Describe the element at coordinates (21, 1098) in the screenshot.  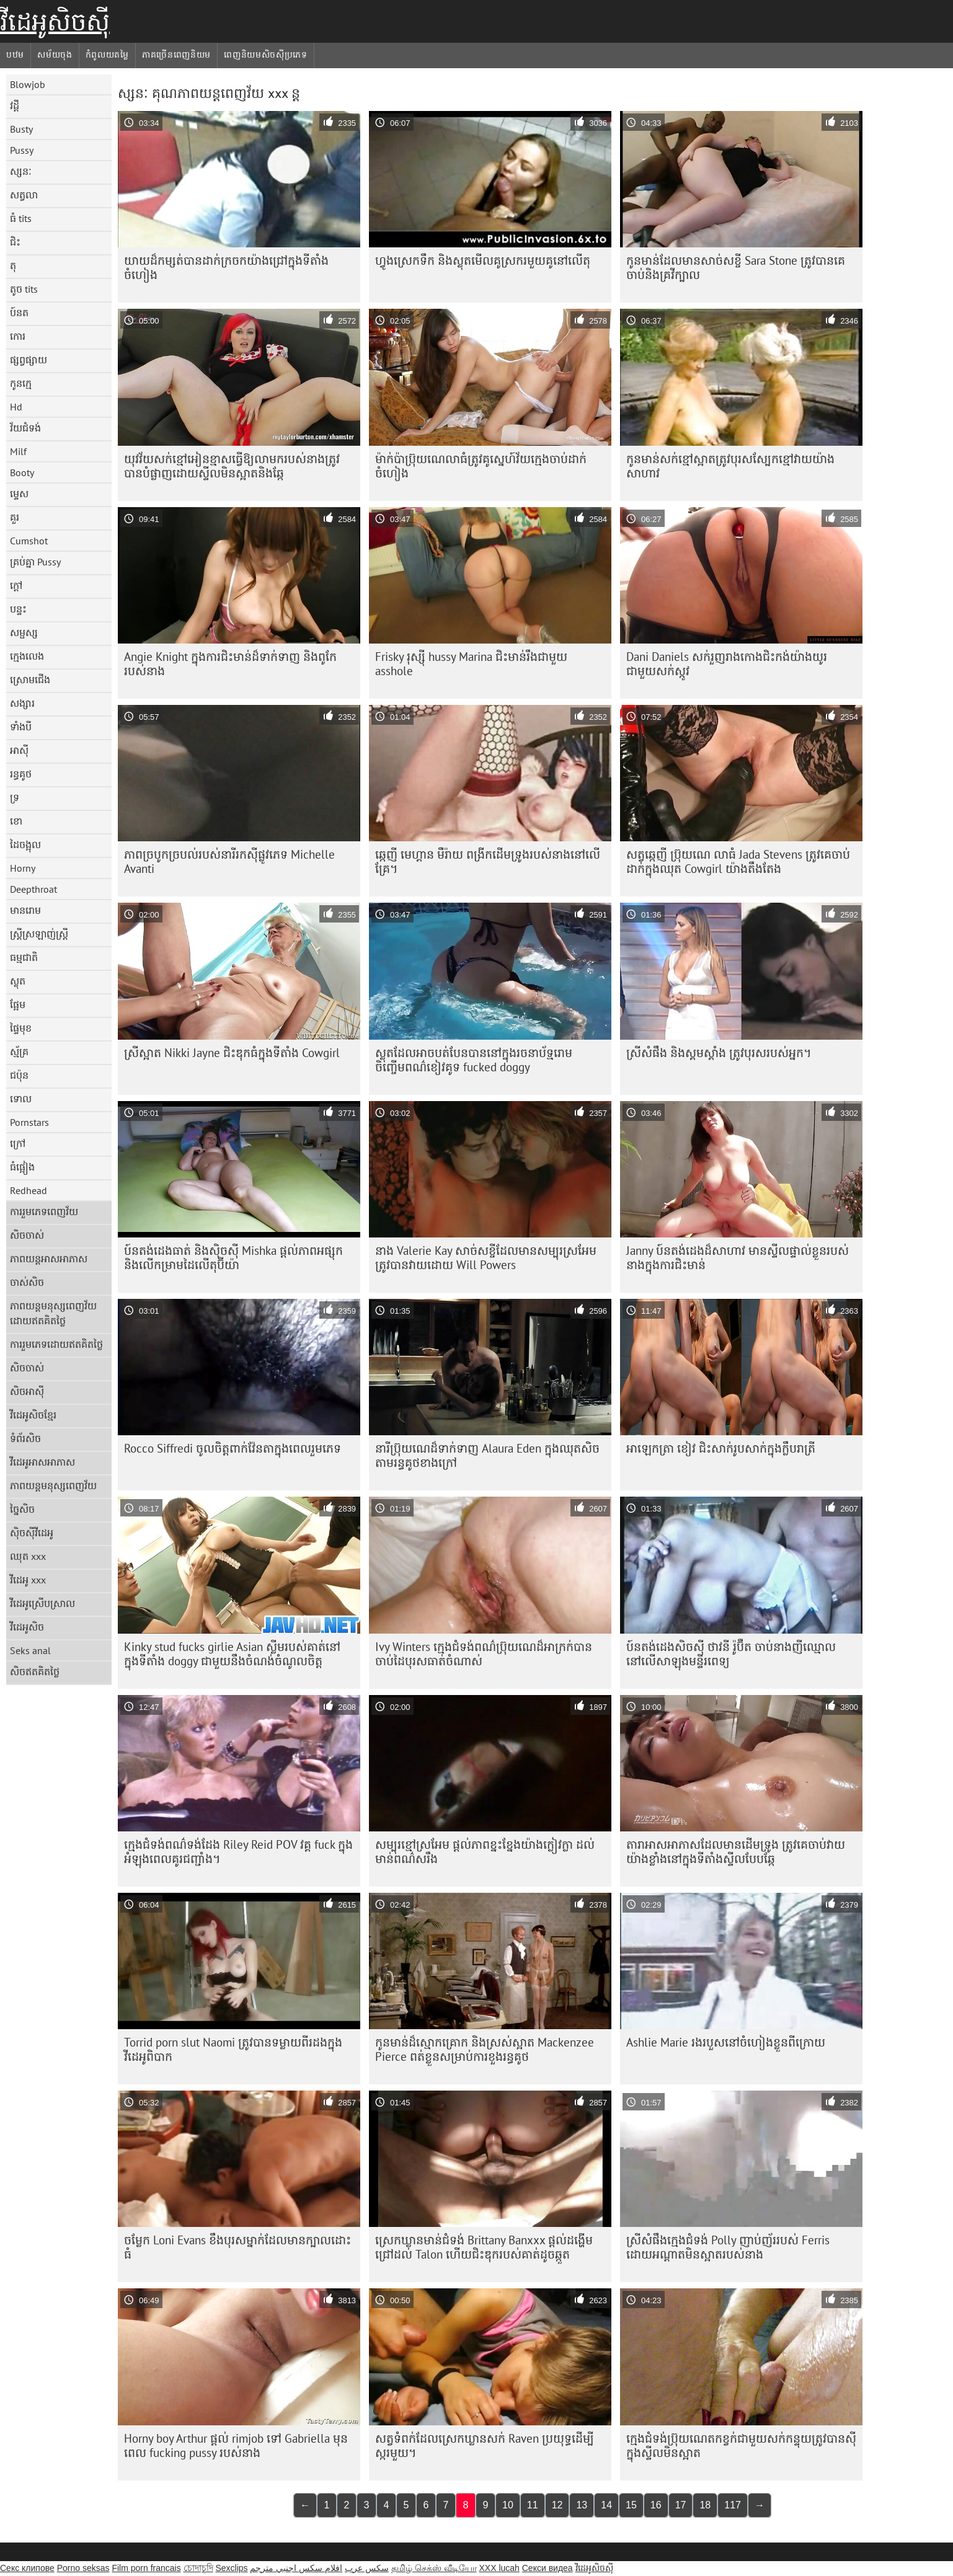
I see `ទោល` at that location.